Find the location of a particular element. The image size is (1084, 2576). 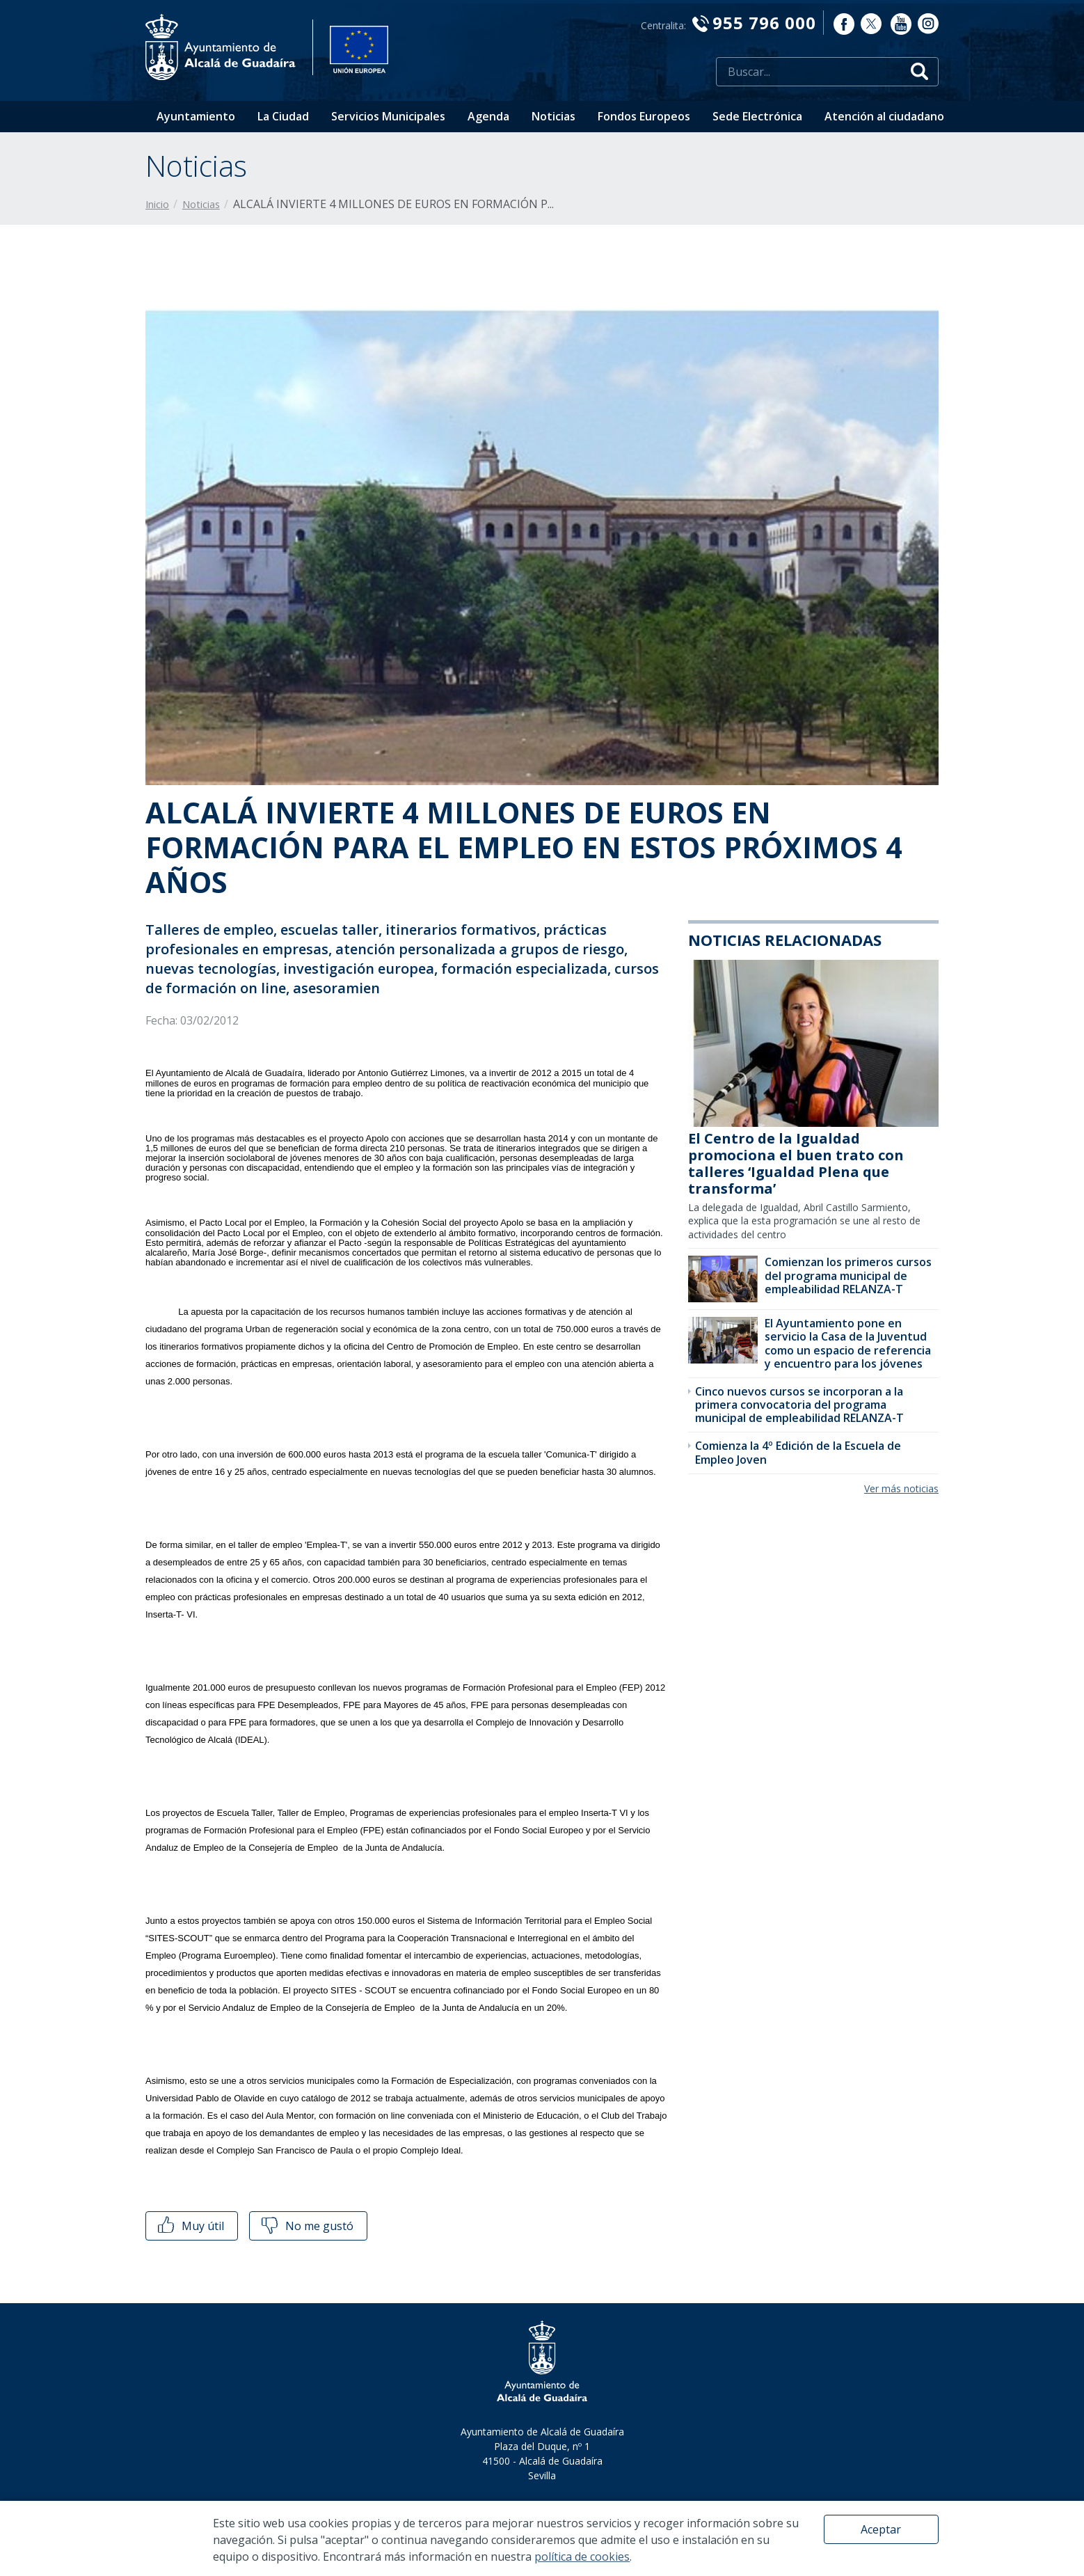

La Ciudad is located at coordinates (283, 116).